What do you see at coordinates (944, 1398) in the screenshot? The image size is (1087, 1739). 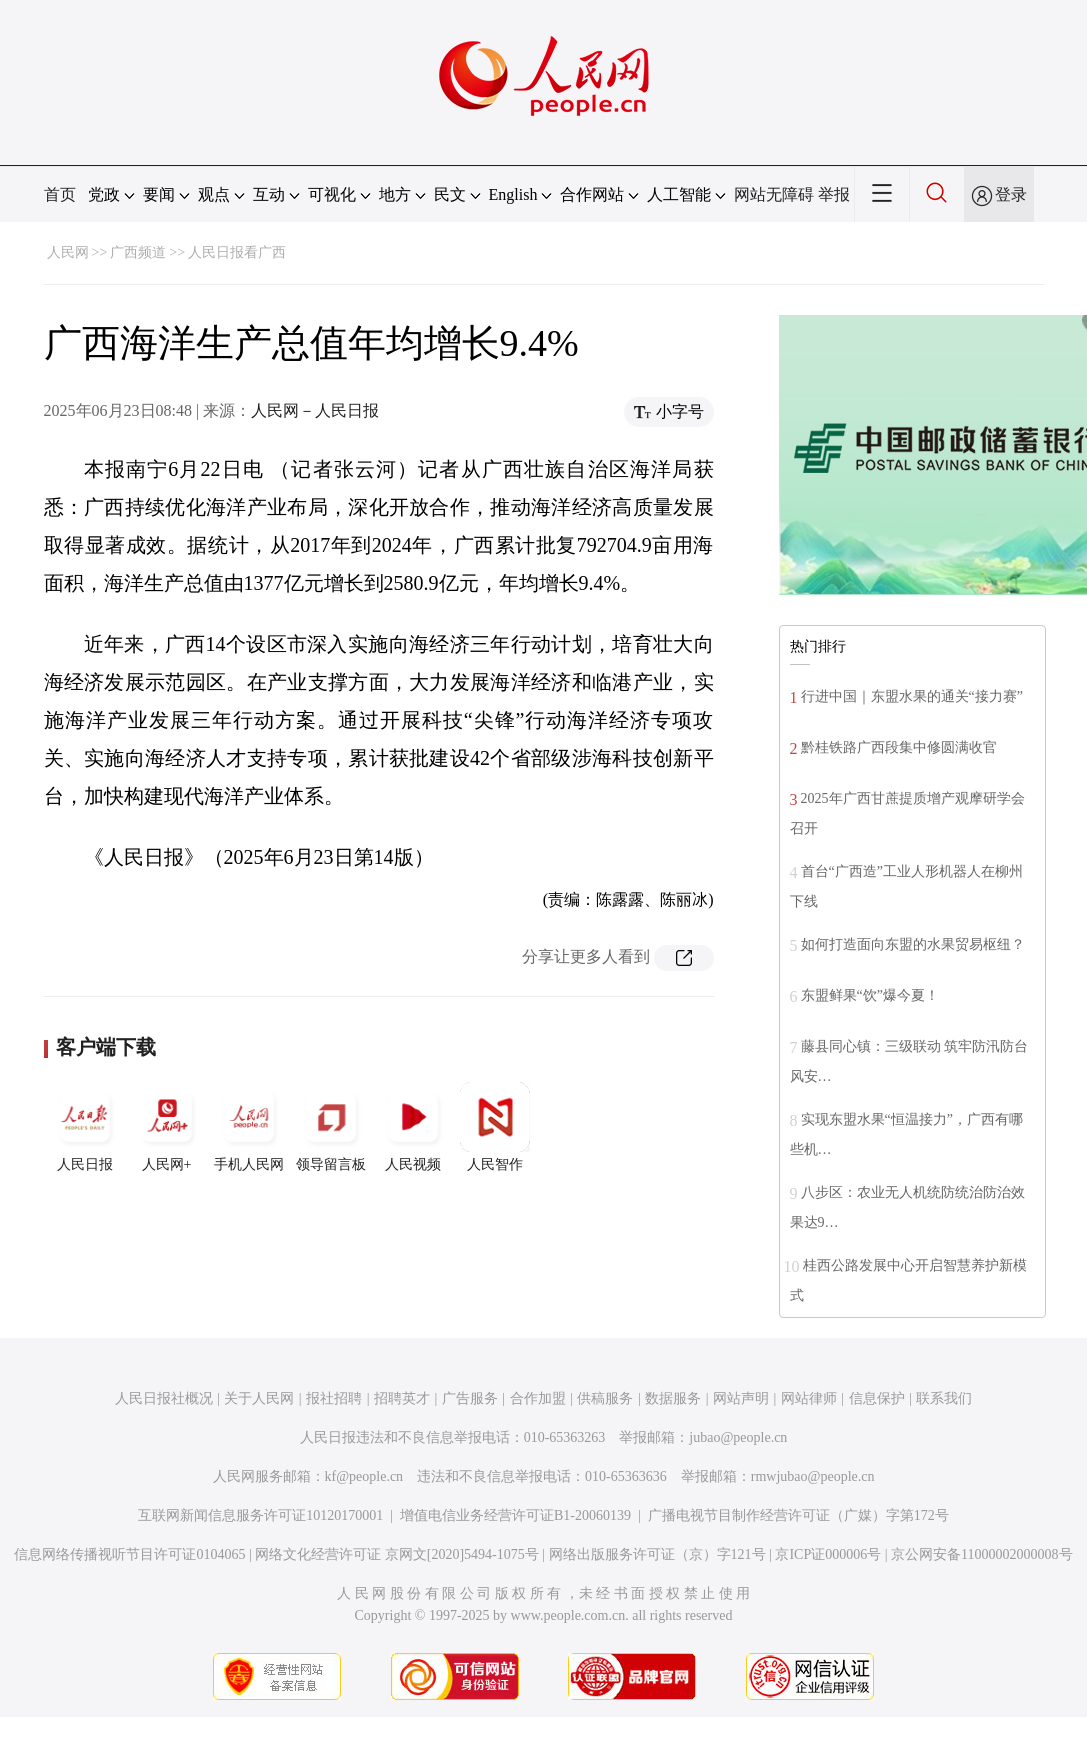 I see `联系我们` at bounding box center [944, 1398].